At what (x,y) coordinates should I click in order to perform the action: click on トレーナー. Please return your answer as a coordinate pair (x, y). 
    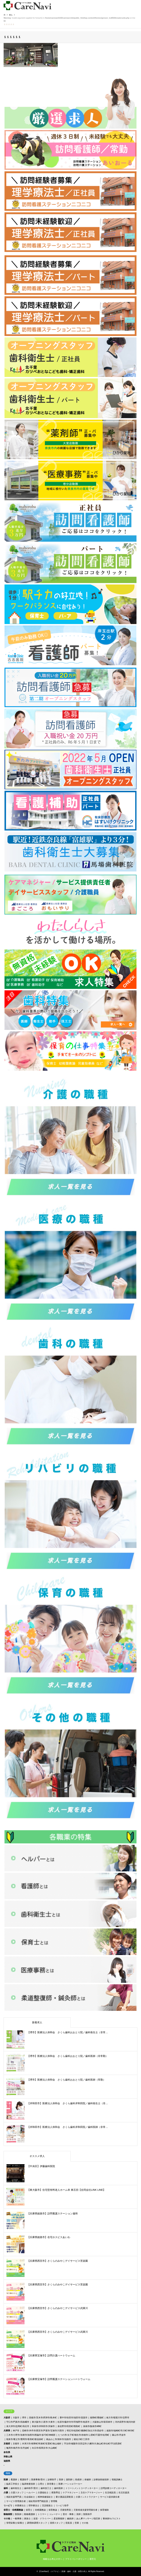
    Looking at the image, I should click on (54, 2514).